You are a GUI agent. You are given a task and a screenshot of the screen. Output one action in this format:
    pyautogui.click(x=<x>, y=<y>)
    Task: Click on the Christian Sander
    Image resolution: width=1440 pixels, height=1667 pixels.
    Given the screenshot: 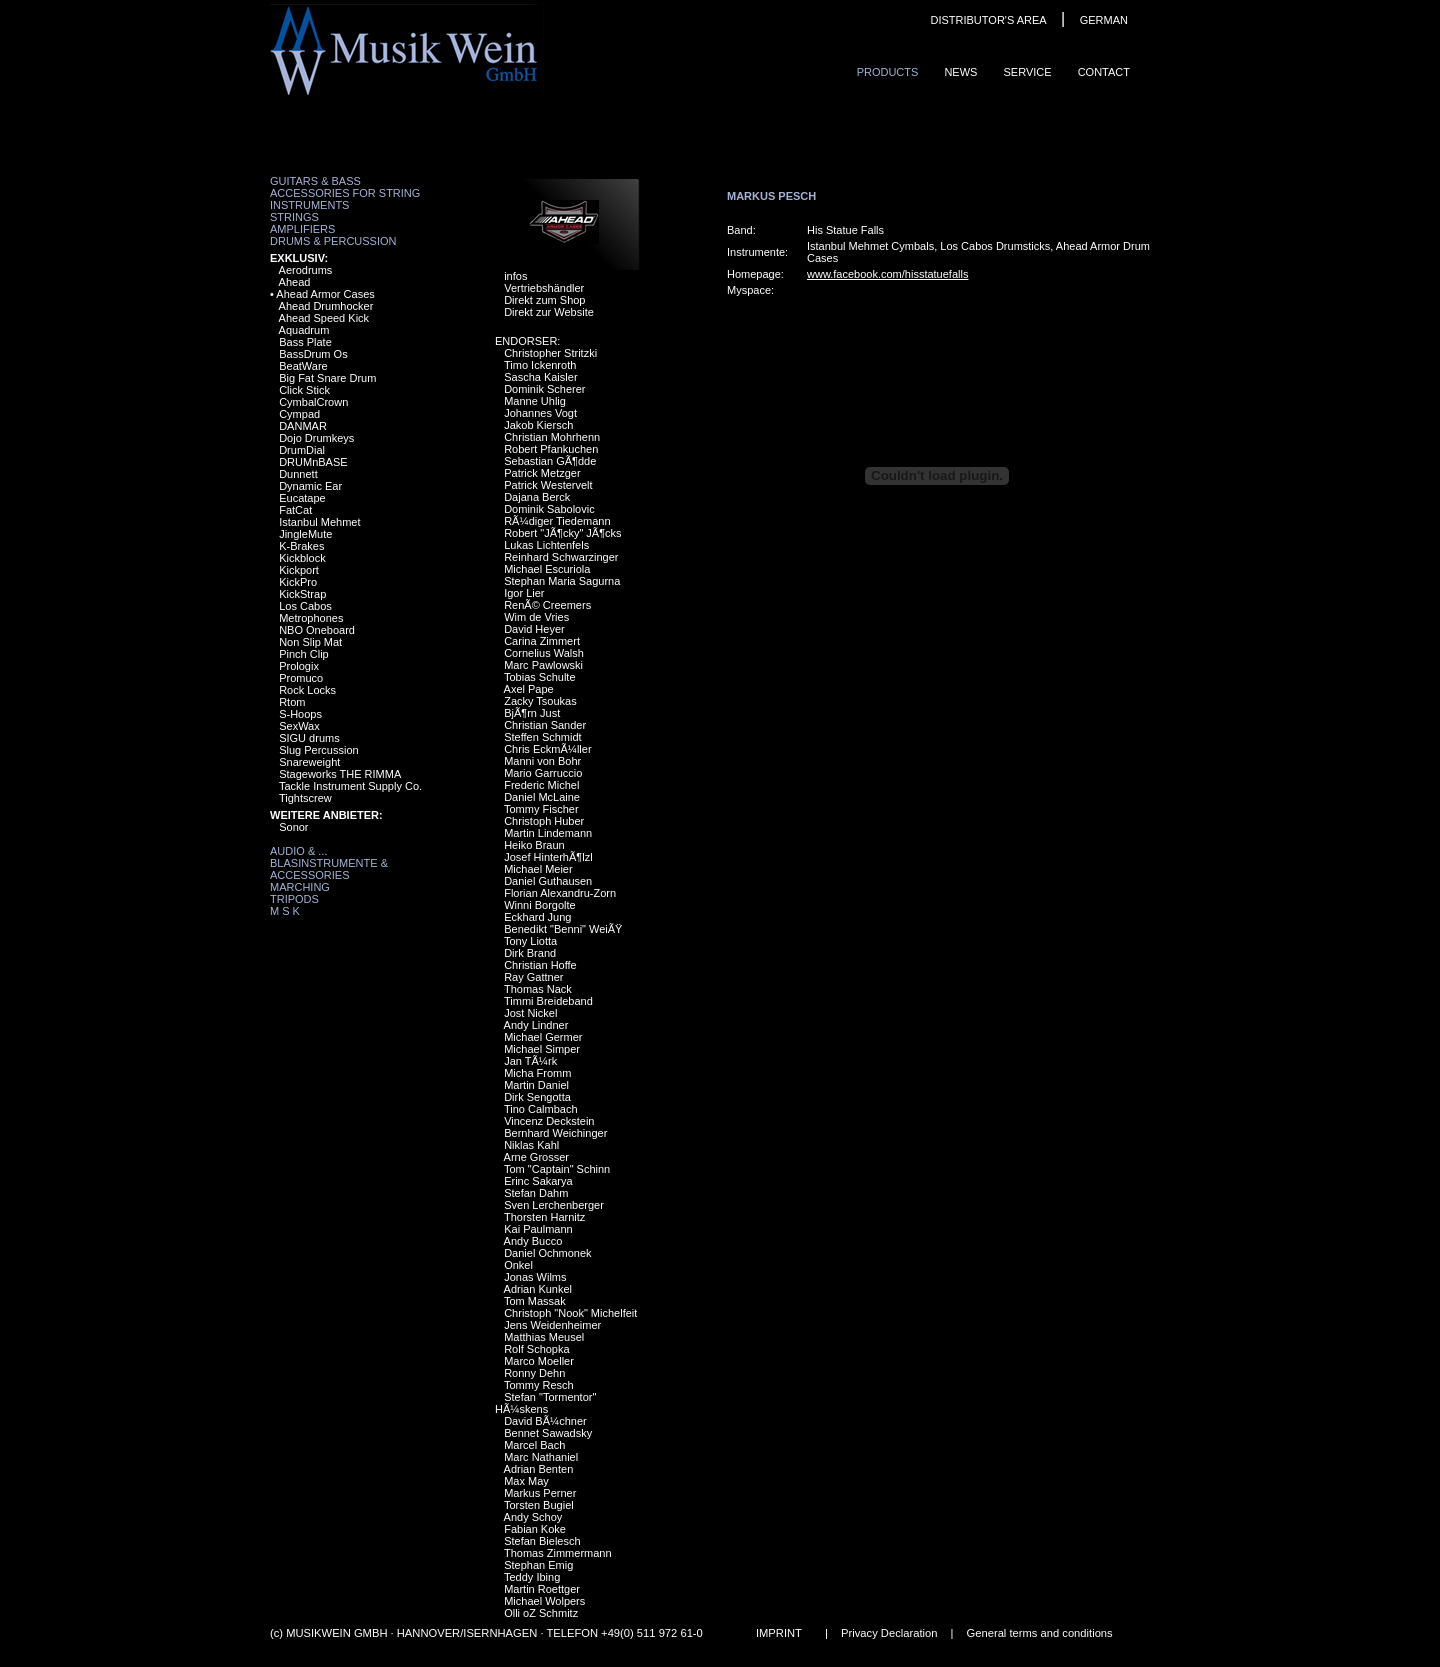 What is the action you would take?
    pyautogui.click(x=545, y=725)
    